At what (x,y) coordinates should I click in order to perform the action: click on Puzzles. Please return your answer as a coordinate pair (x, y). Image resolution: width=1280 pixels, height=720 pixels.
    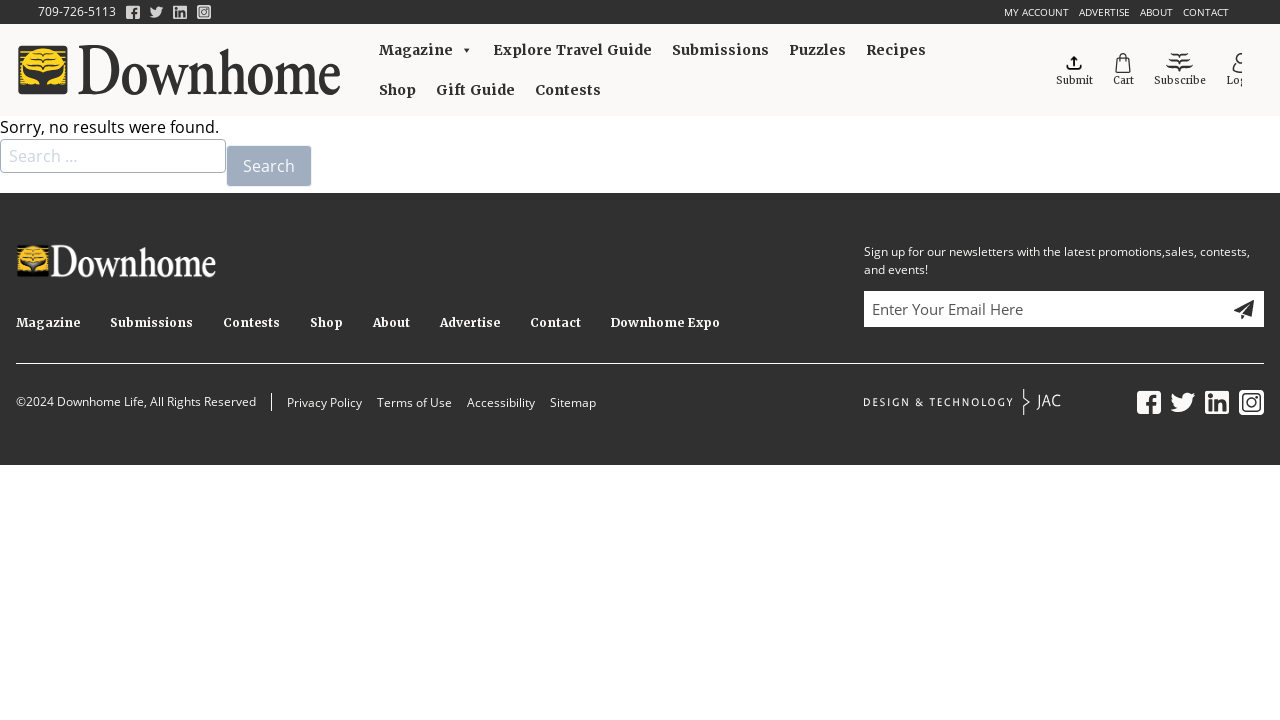
    Looking at the image, I should click on (817, 50).